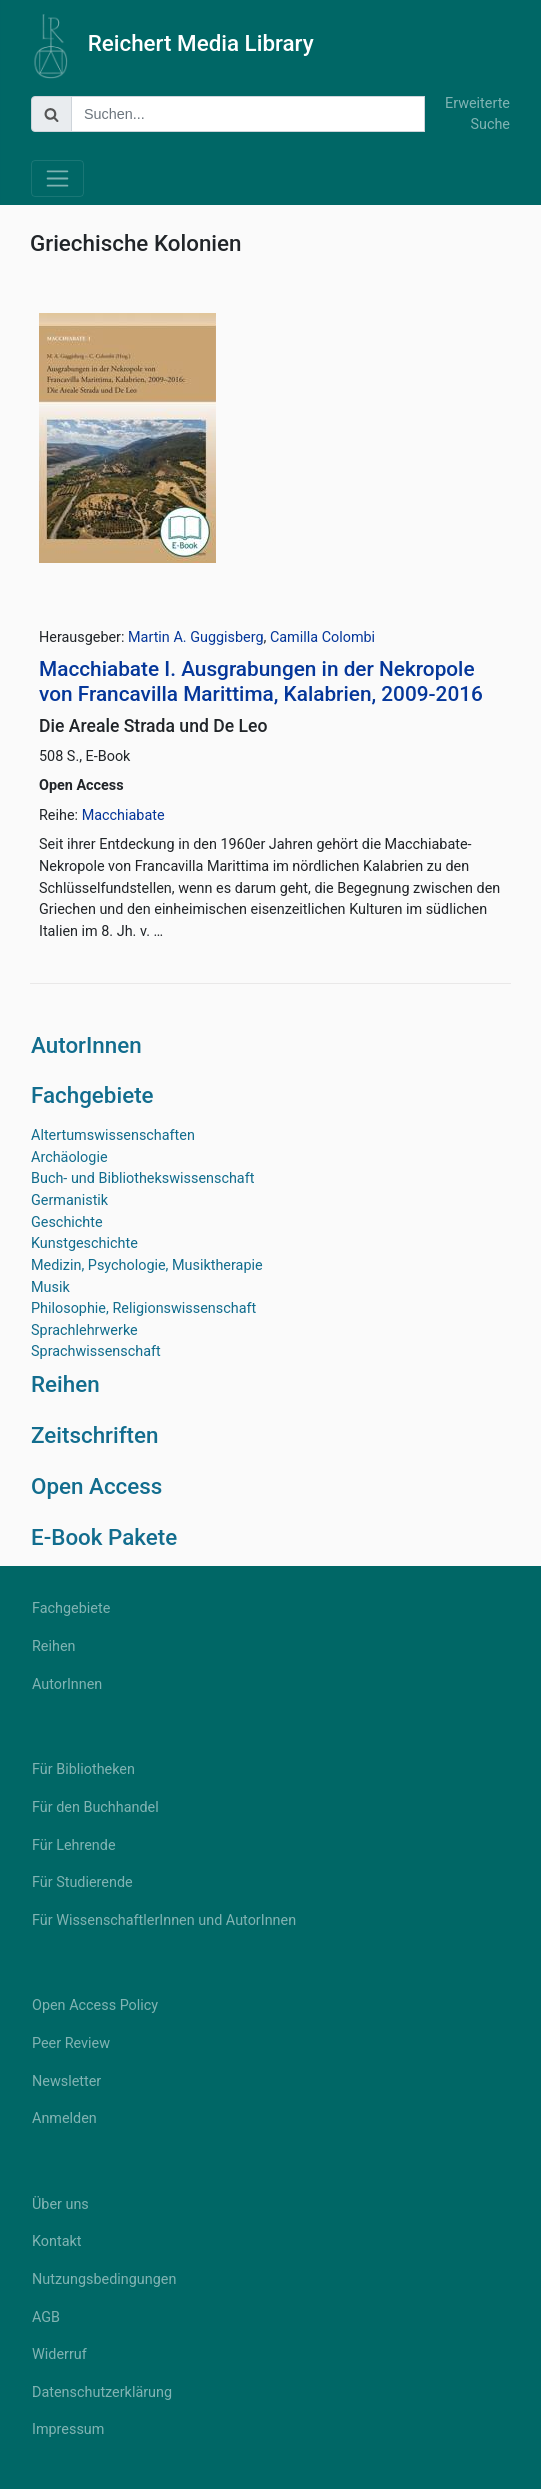 This screenshot has height=2489, width=541. What do you see at coordinates (74, 1845) in the screenshot?
I see `Für Lehrende` at bounding box center [74, 1845].